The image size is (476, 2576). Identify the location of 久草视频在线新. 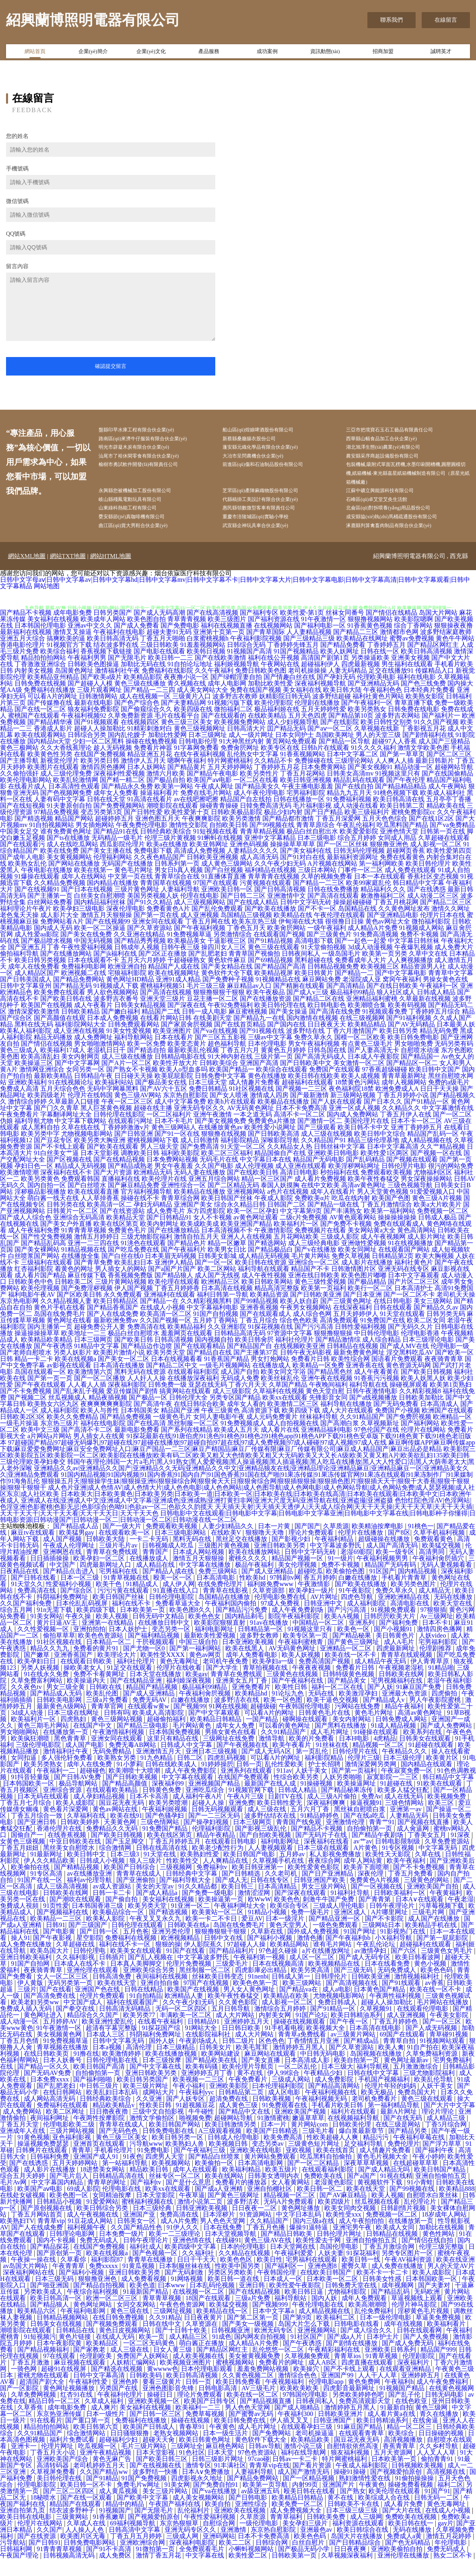
(376, 745).